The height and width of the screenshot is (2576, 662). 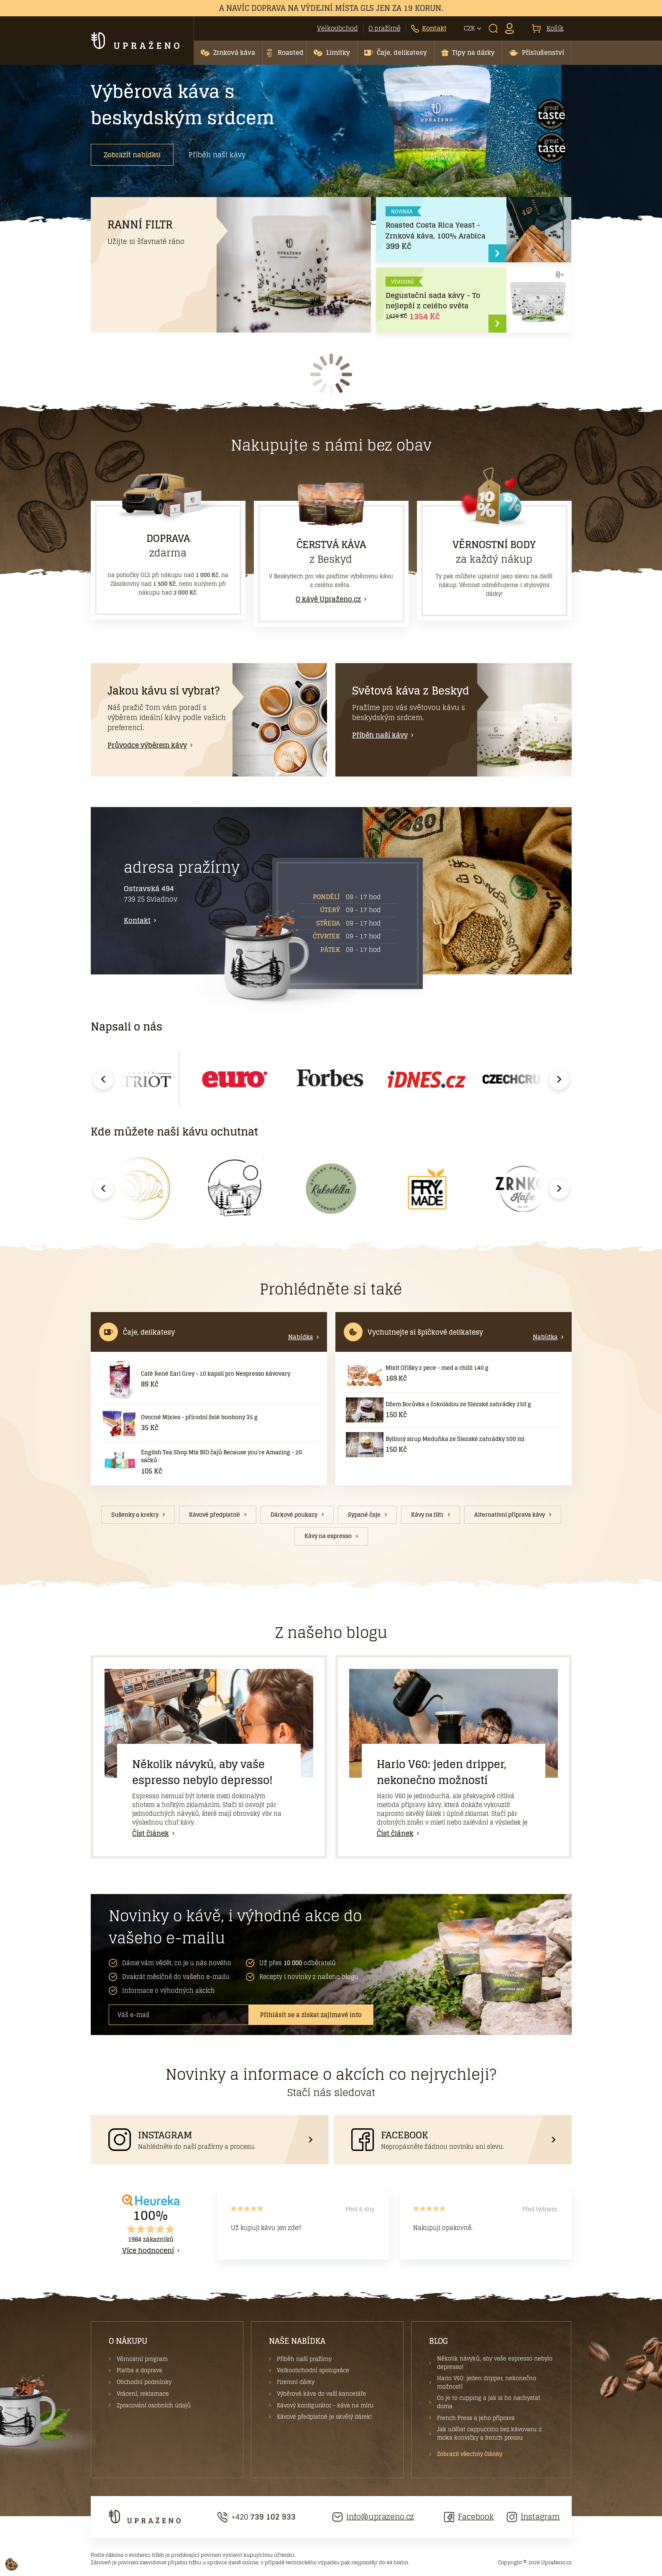 What do you see at coordinates (202, 1772) in the screenshot?
I see `Několik návyků, aby vaše espresso nebylo depresso!` at bounding box center [202, 1772].